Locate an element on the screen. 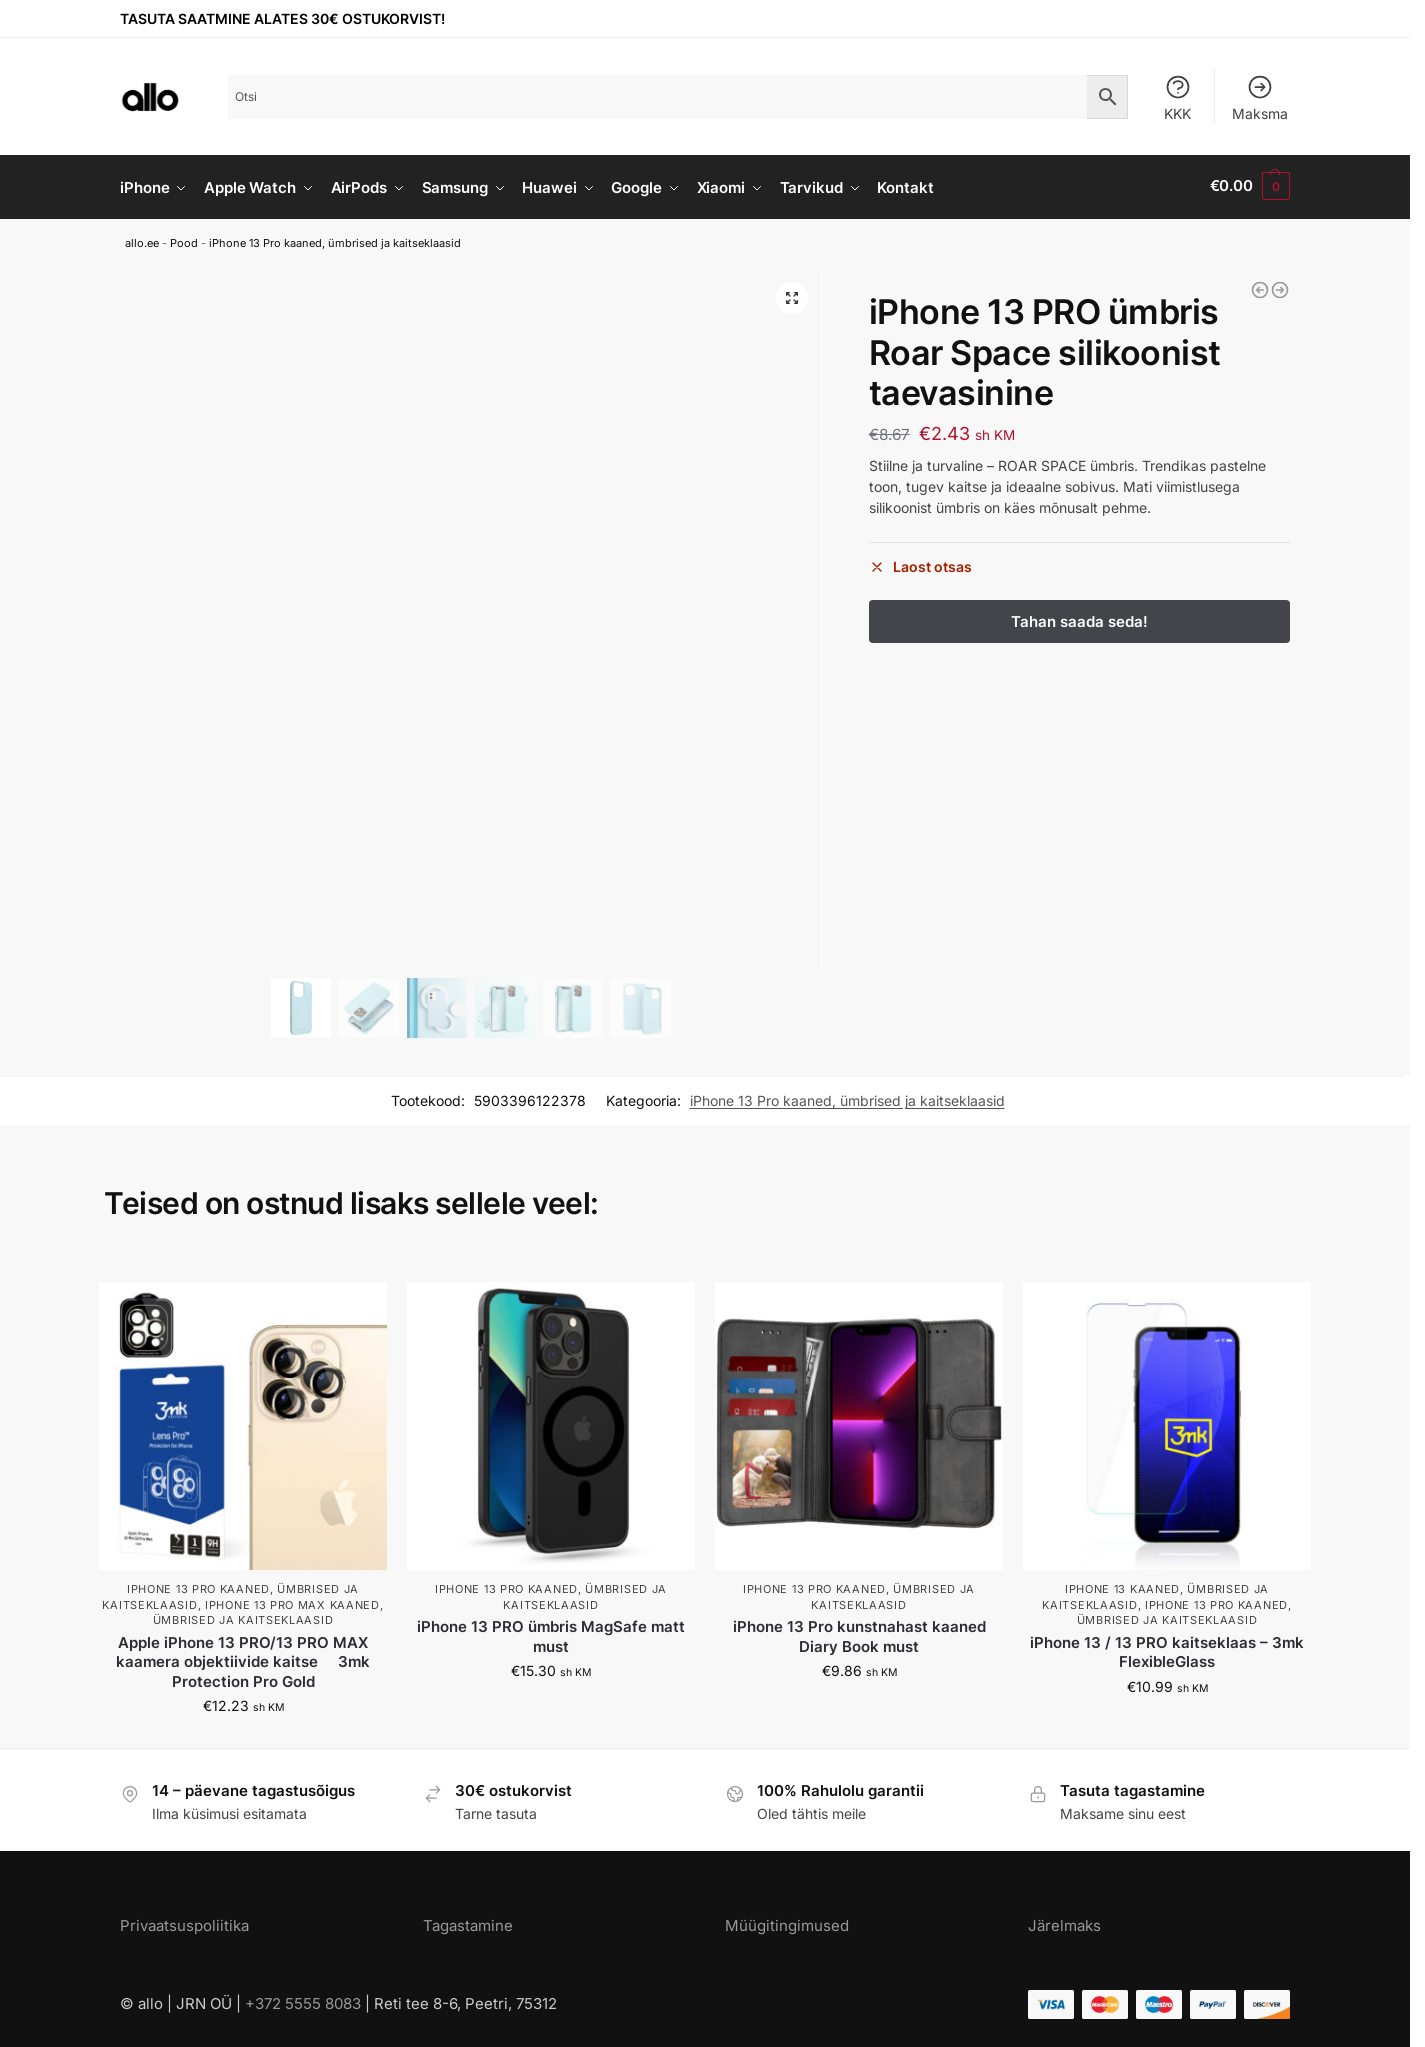  iPhone 13 Pro Max kaaned, ümbrised ja kaitseklaasid is located at coordinates (268, 1609).